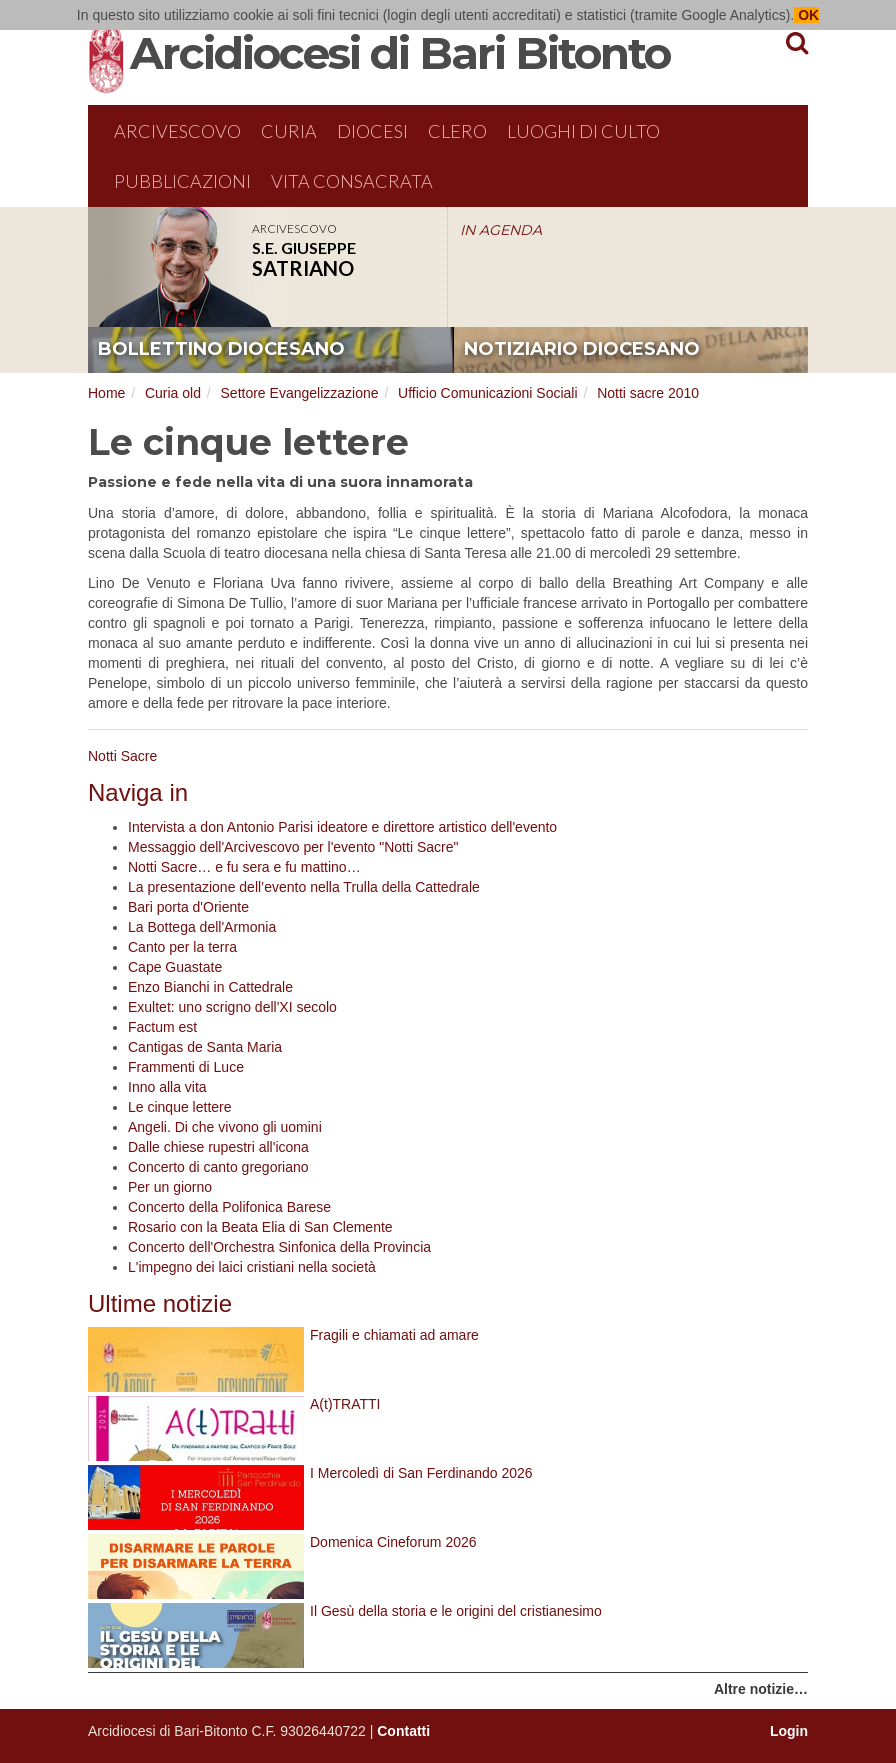  I want to click on Concerto della Polifonica Barese, so click(229, 1207).